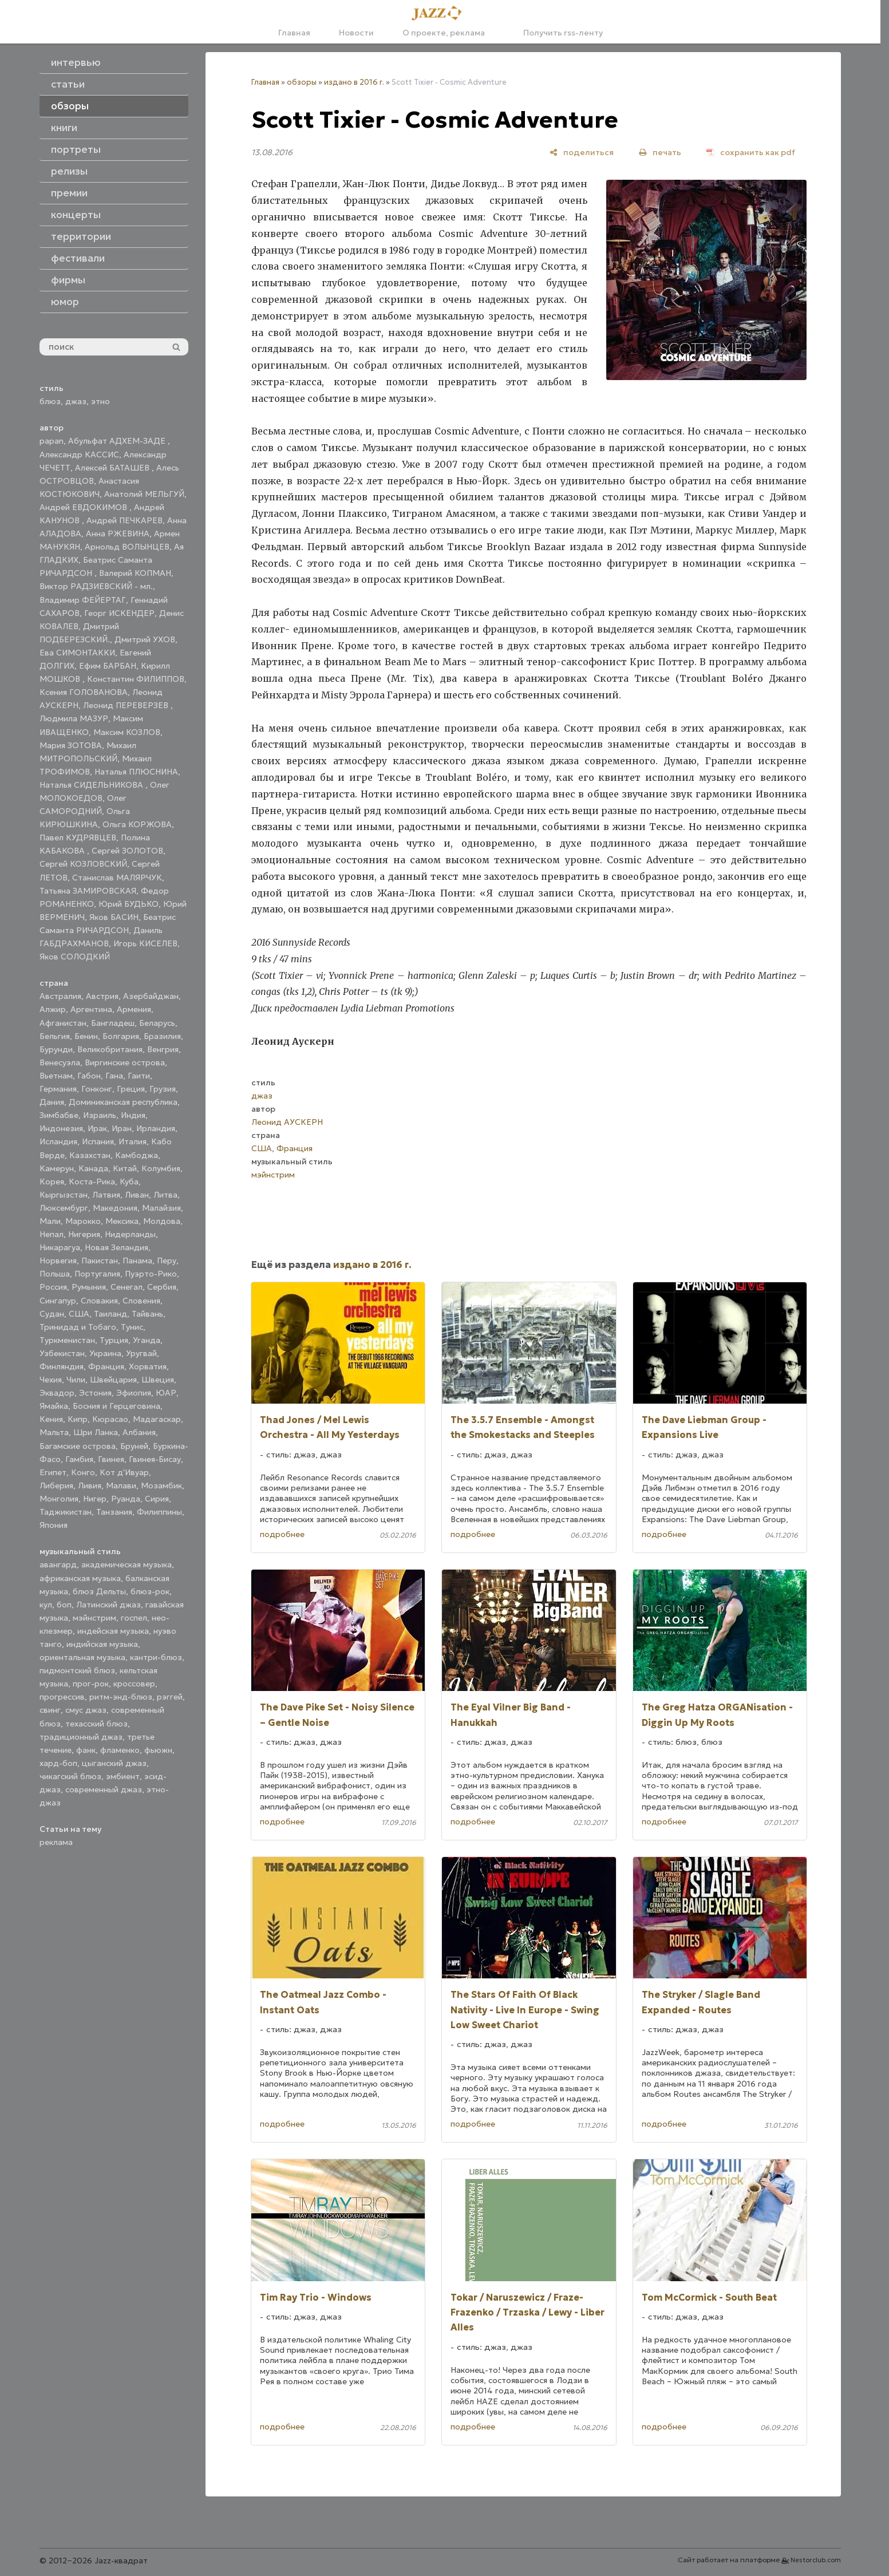  What do you see at coordinates (122, 1128) in the screenshot?
I see `Иран` at bounding box center [122, 1128].